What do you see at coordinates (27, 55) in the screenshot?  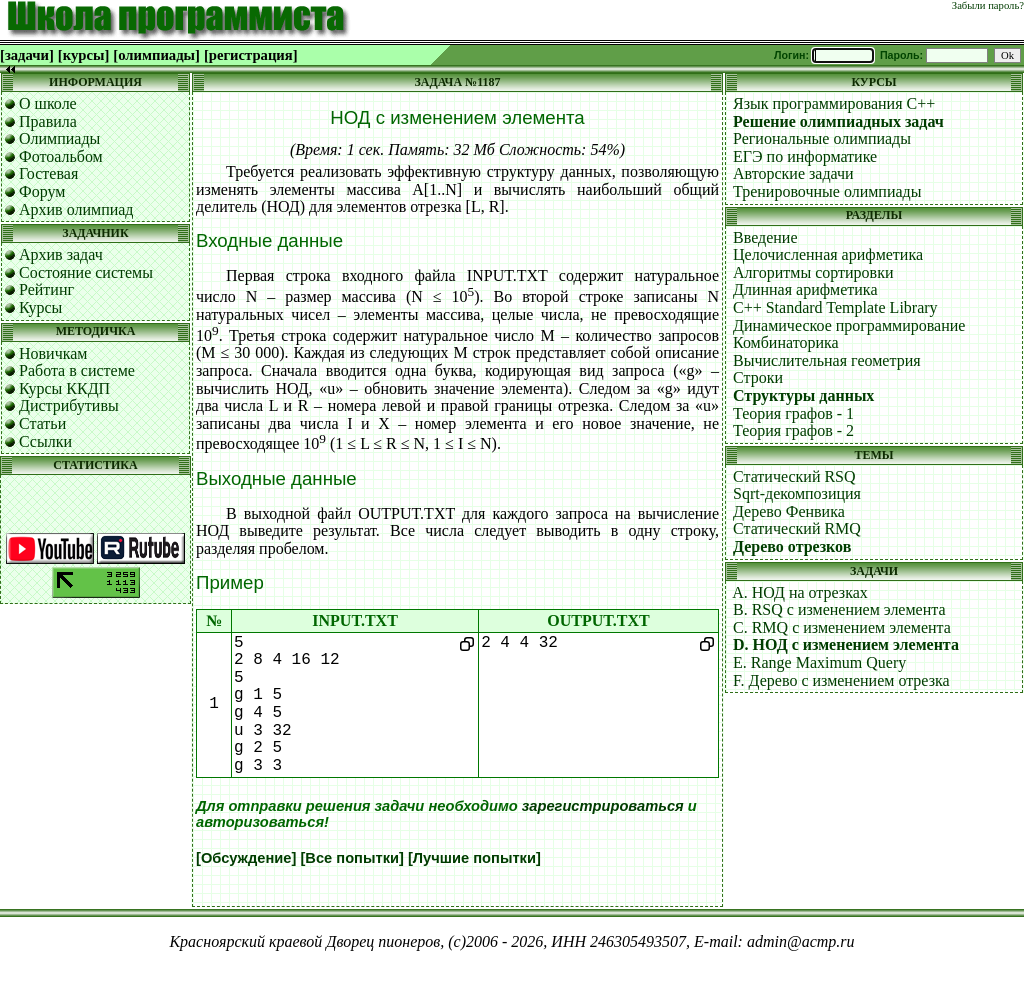 I see `[задачи]` at bounding box center [27, 55].